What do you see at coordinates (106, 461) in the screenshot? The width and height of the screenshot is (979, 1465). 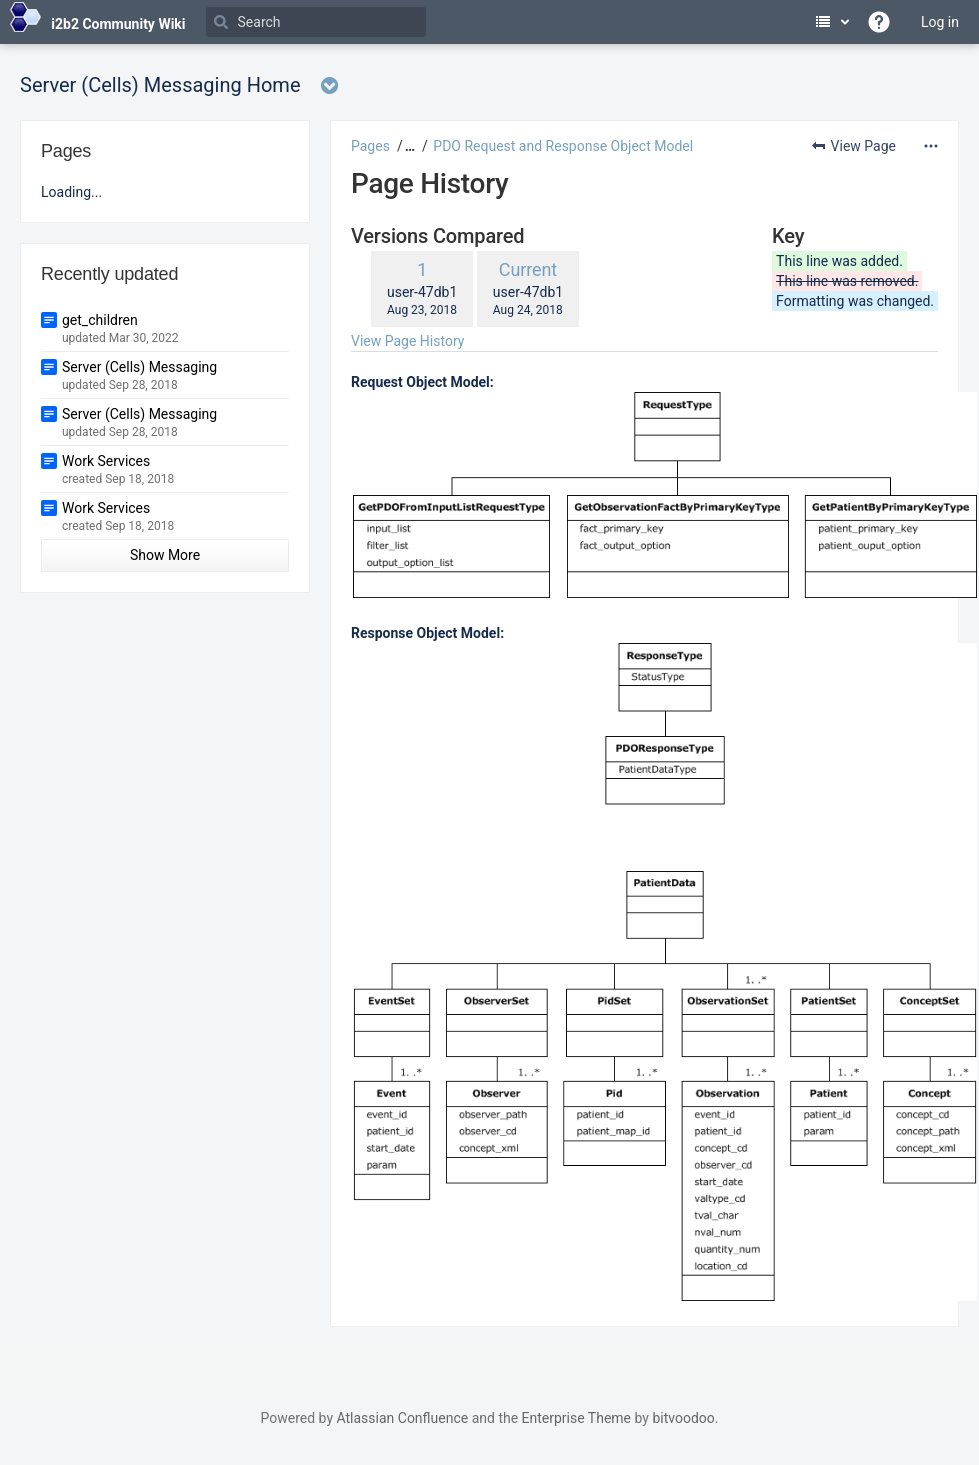 I see `Work Services` at bounding box center [106, 461].